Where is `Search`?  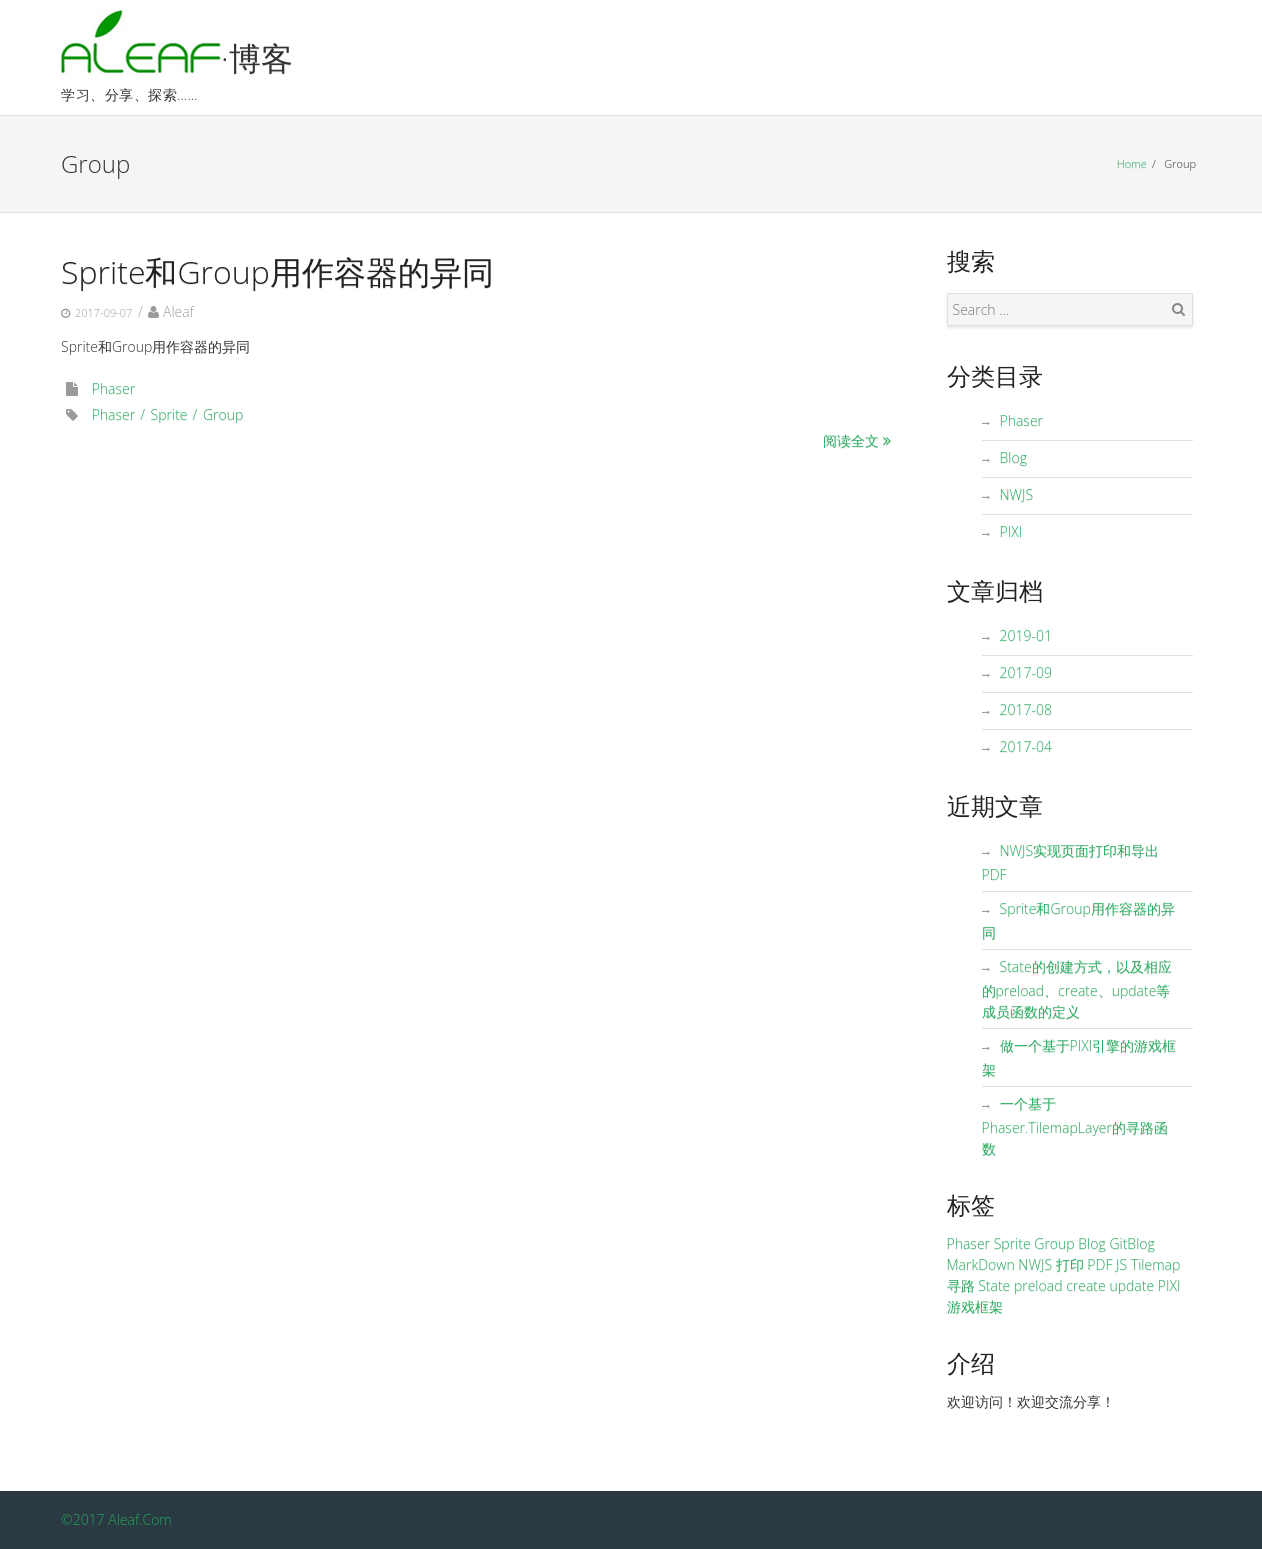 Search is located at coordinates (1178, 309).